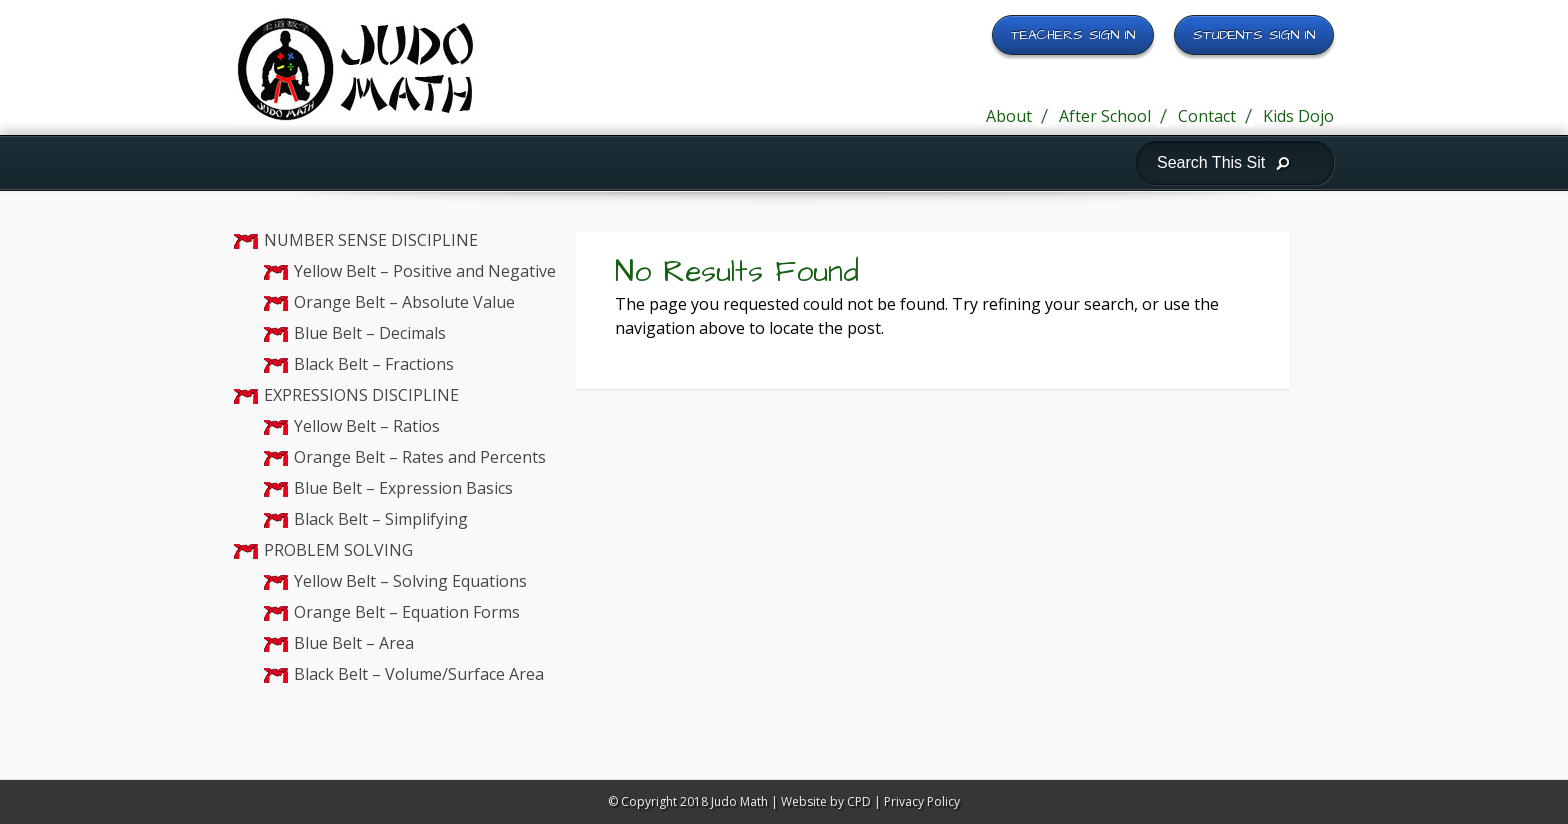 The width and height of the screenshot is (1568, 824). Describe the element at coordinates (826, 801) in the screenshot. I see `Website by CPD` at that location.